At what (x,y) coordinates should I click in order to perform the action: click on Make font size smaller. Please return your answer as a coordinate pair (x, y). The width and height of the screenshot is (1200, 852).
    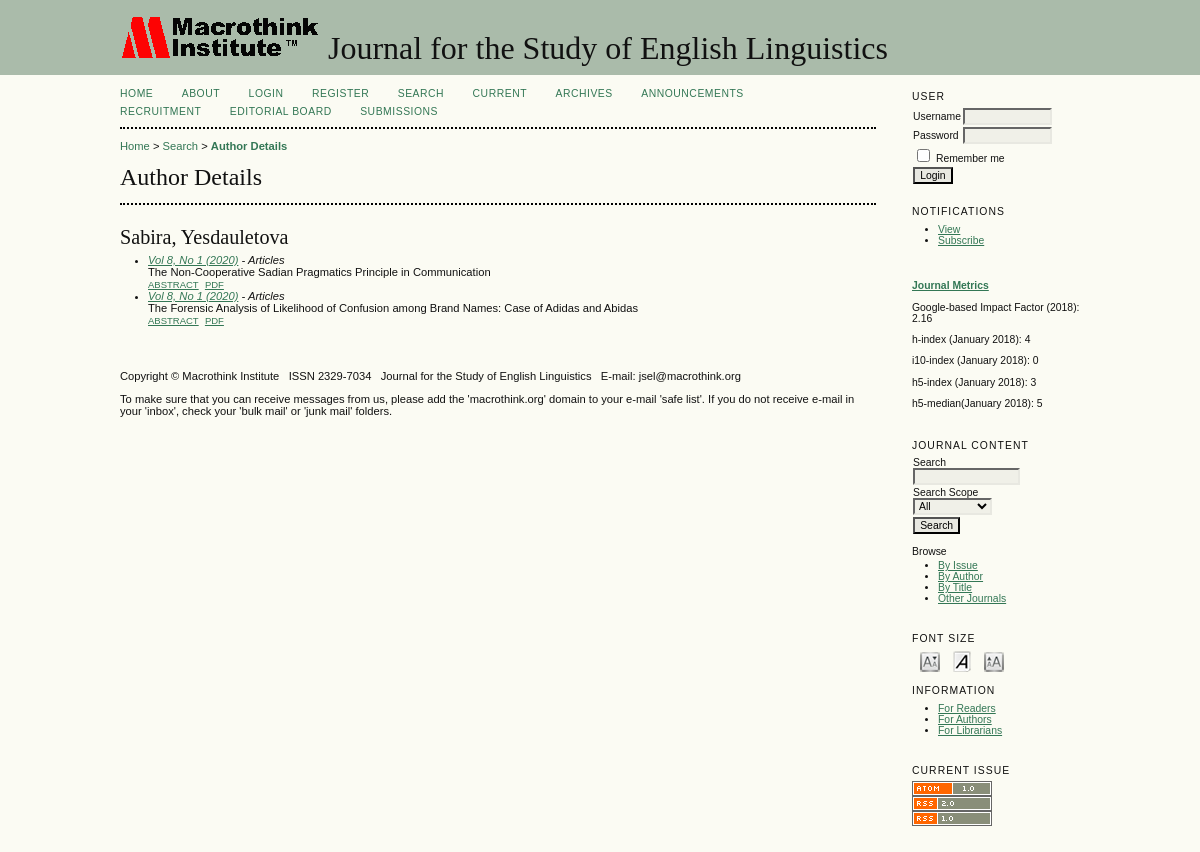
    Looking at the image, I should click on (930, 660).